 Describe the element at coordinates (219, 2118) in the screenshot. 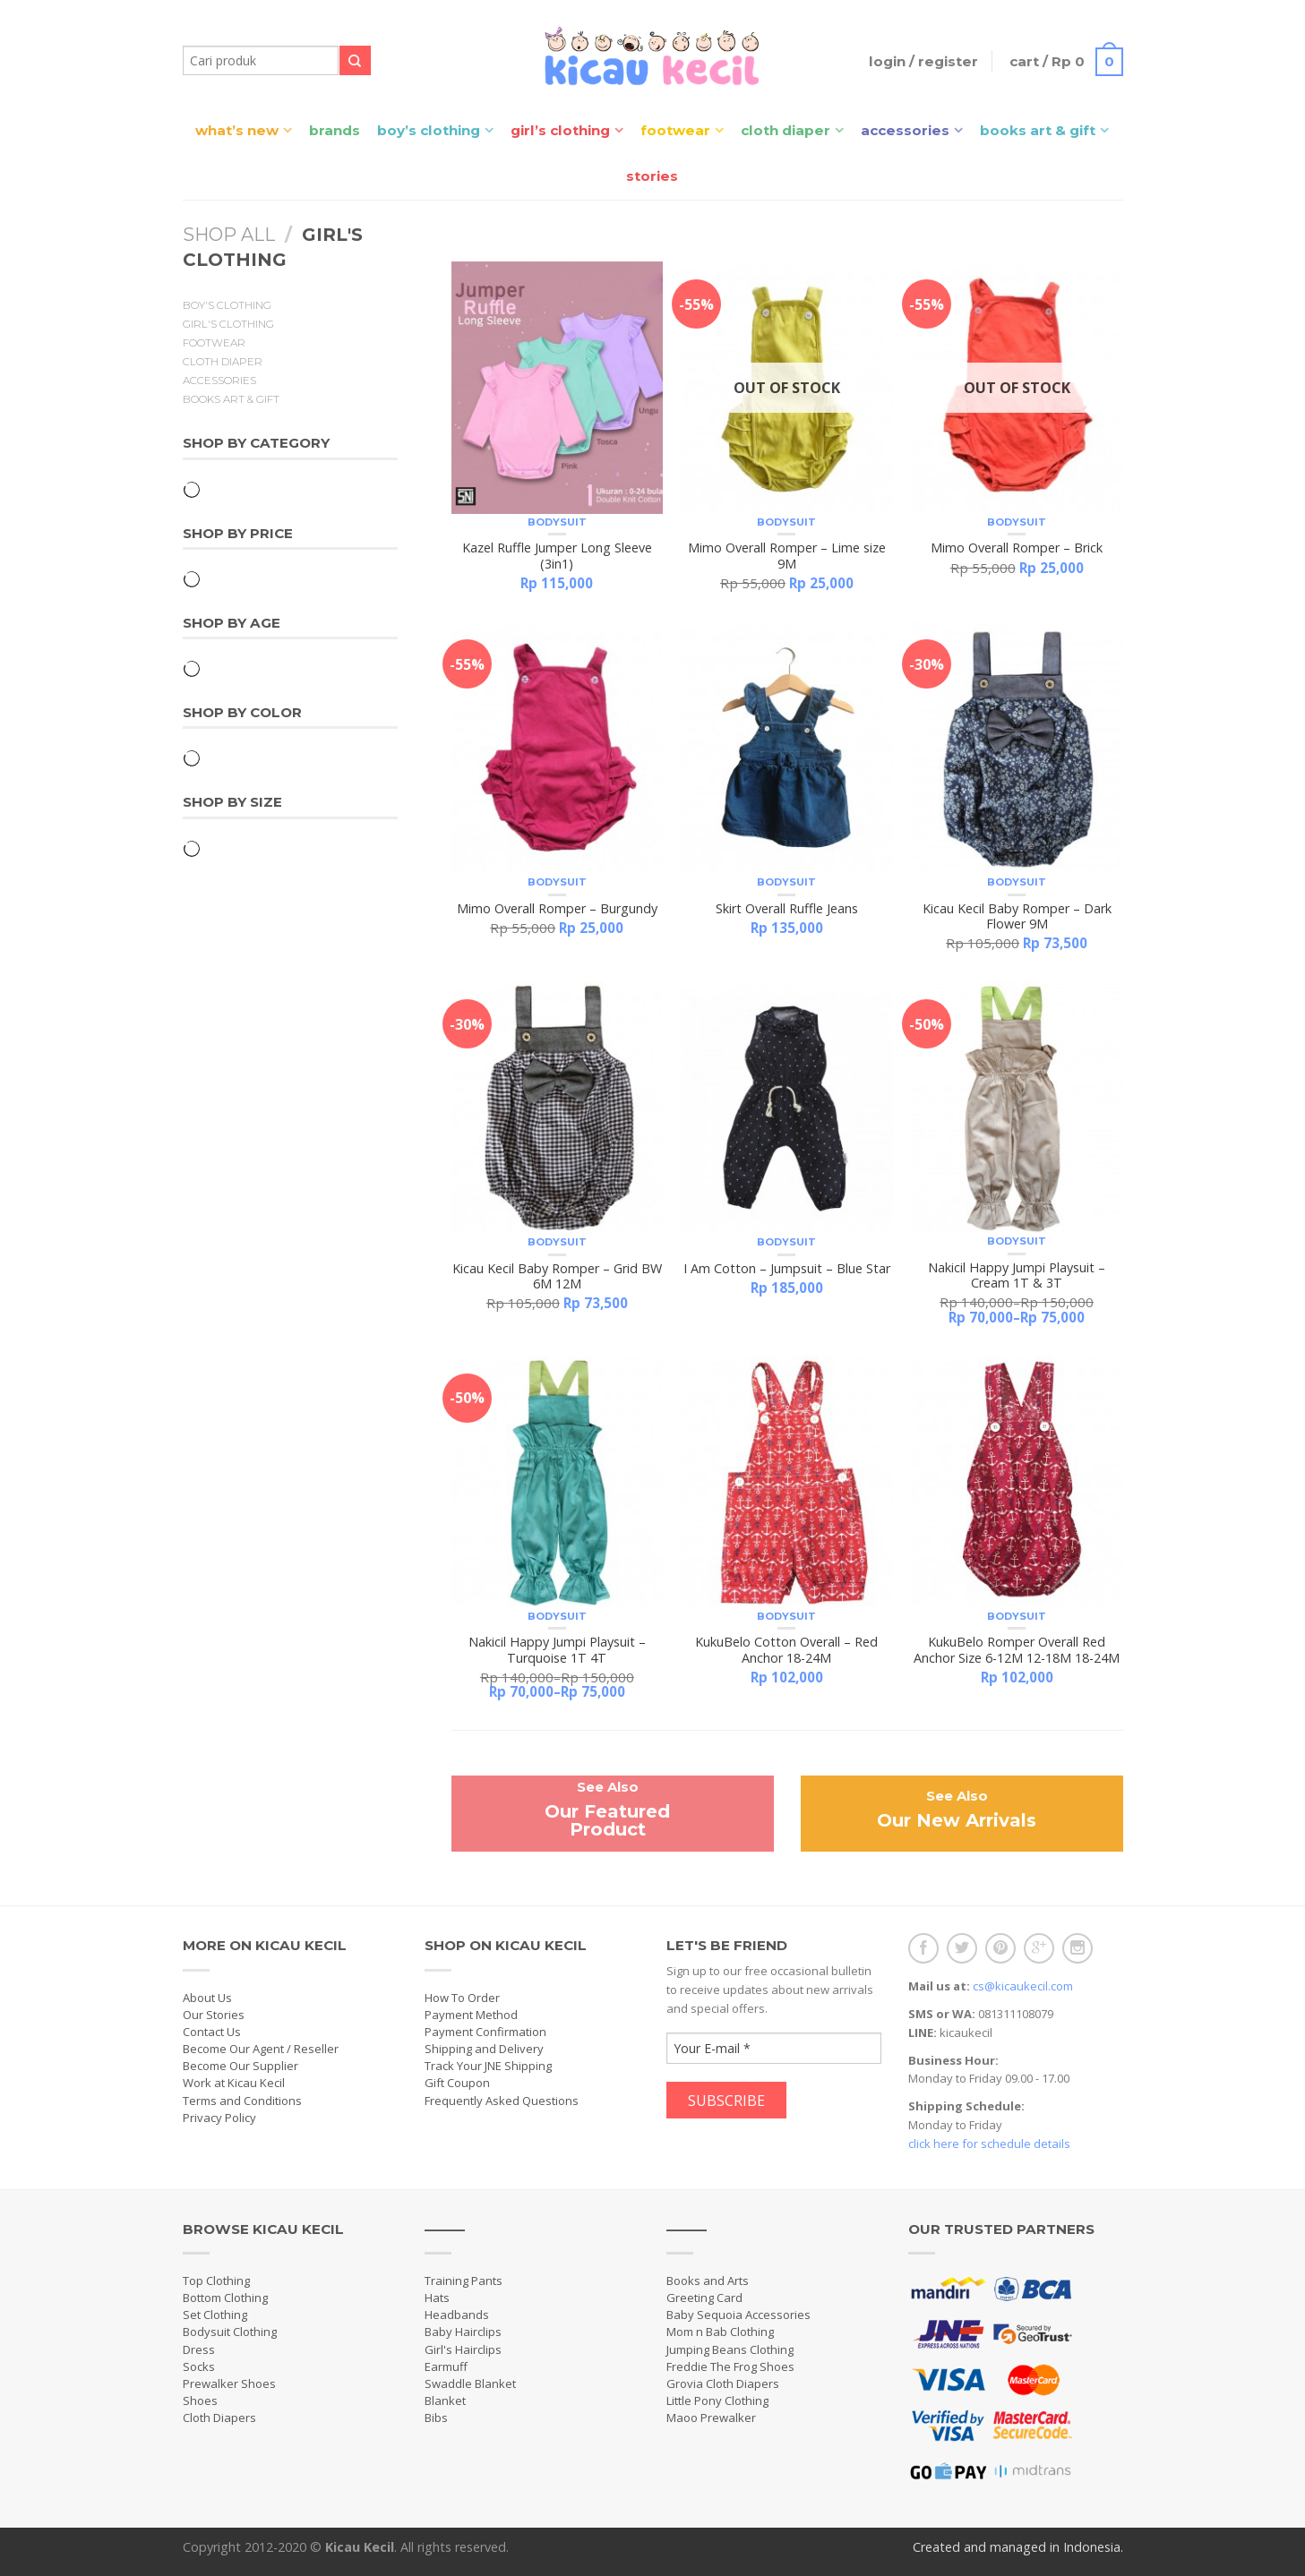

I see `Privacy Policy` at that location.